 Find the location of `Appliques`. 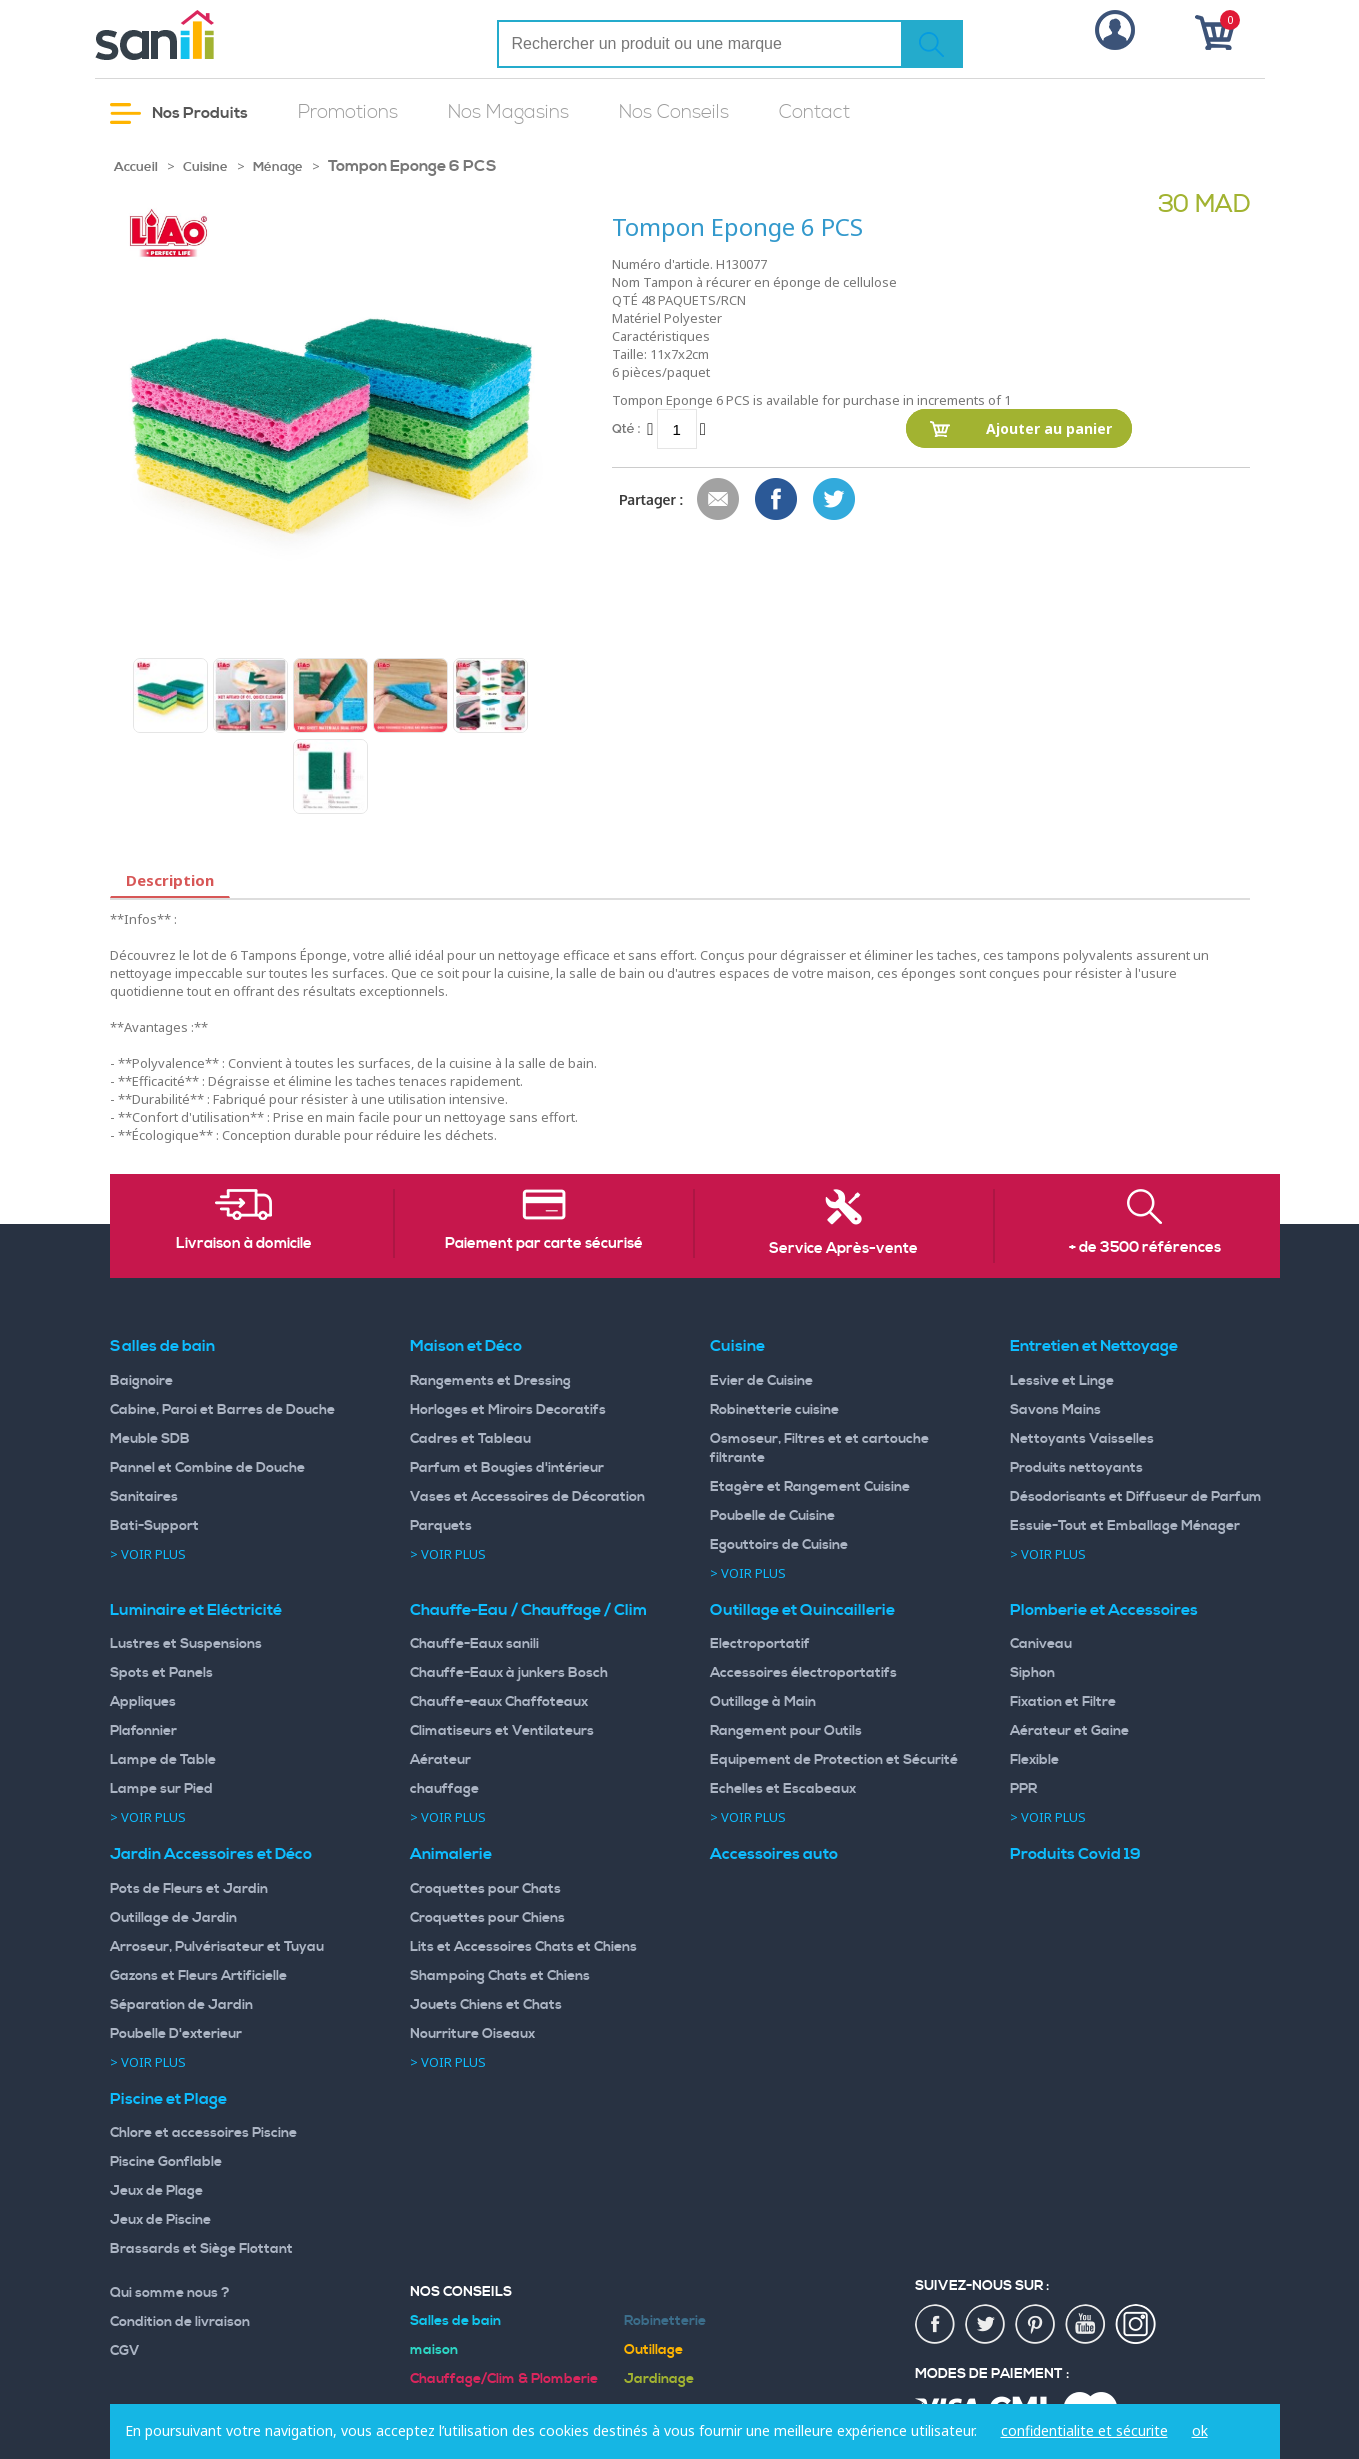

Appliques is located at coordinates (143, 1702).